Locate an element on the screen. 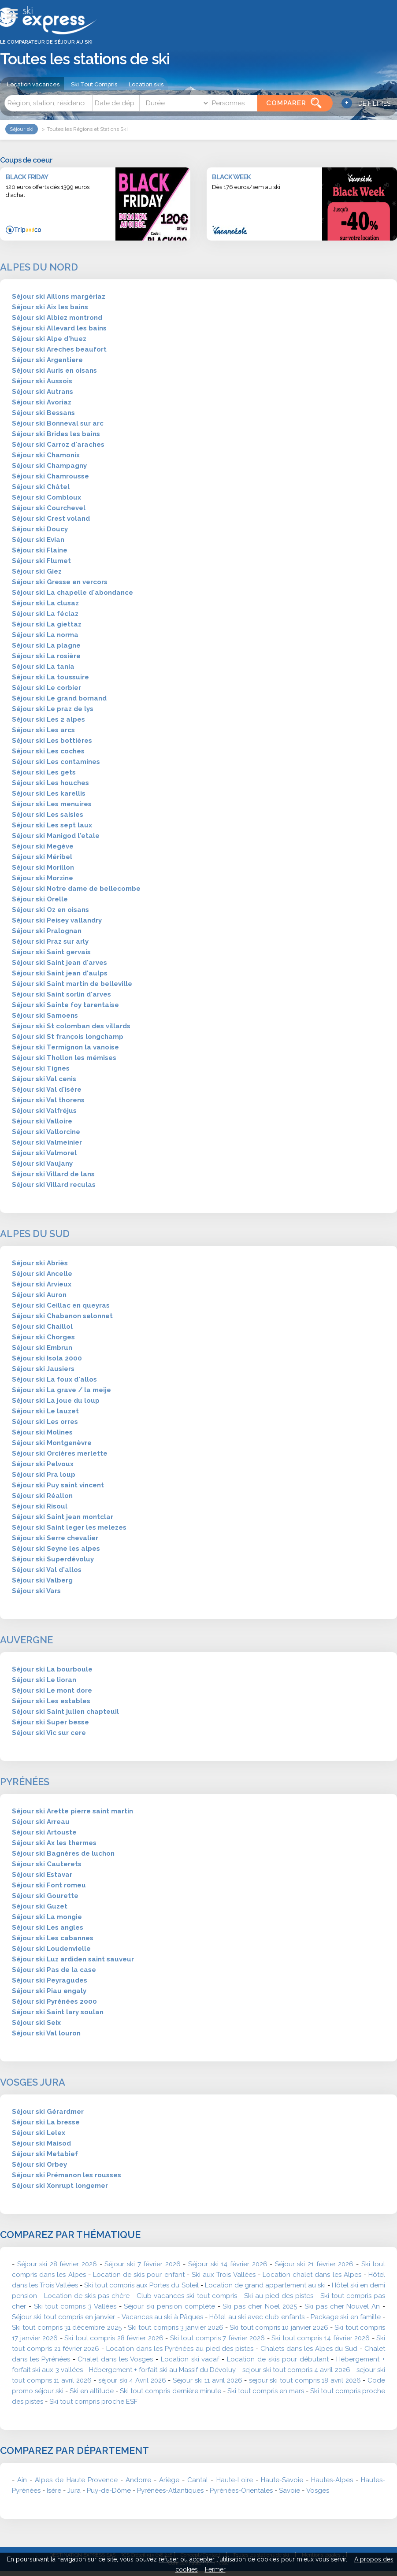 The height and width of the screenshot is (2576, 397). Séjour ski Aussois is located at coordinates (42, 381).